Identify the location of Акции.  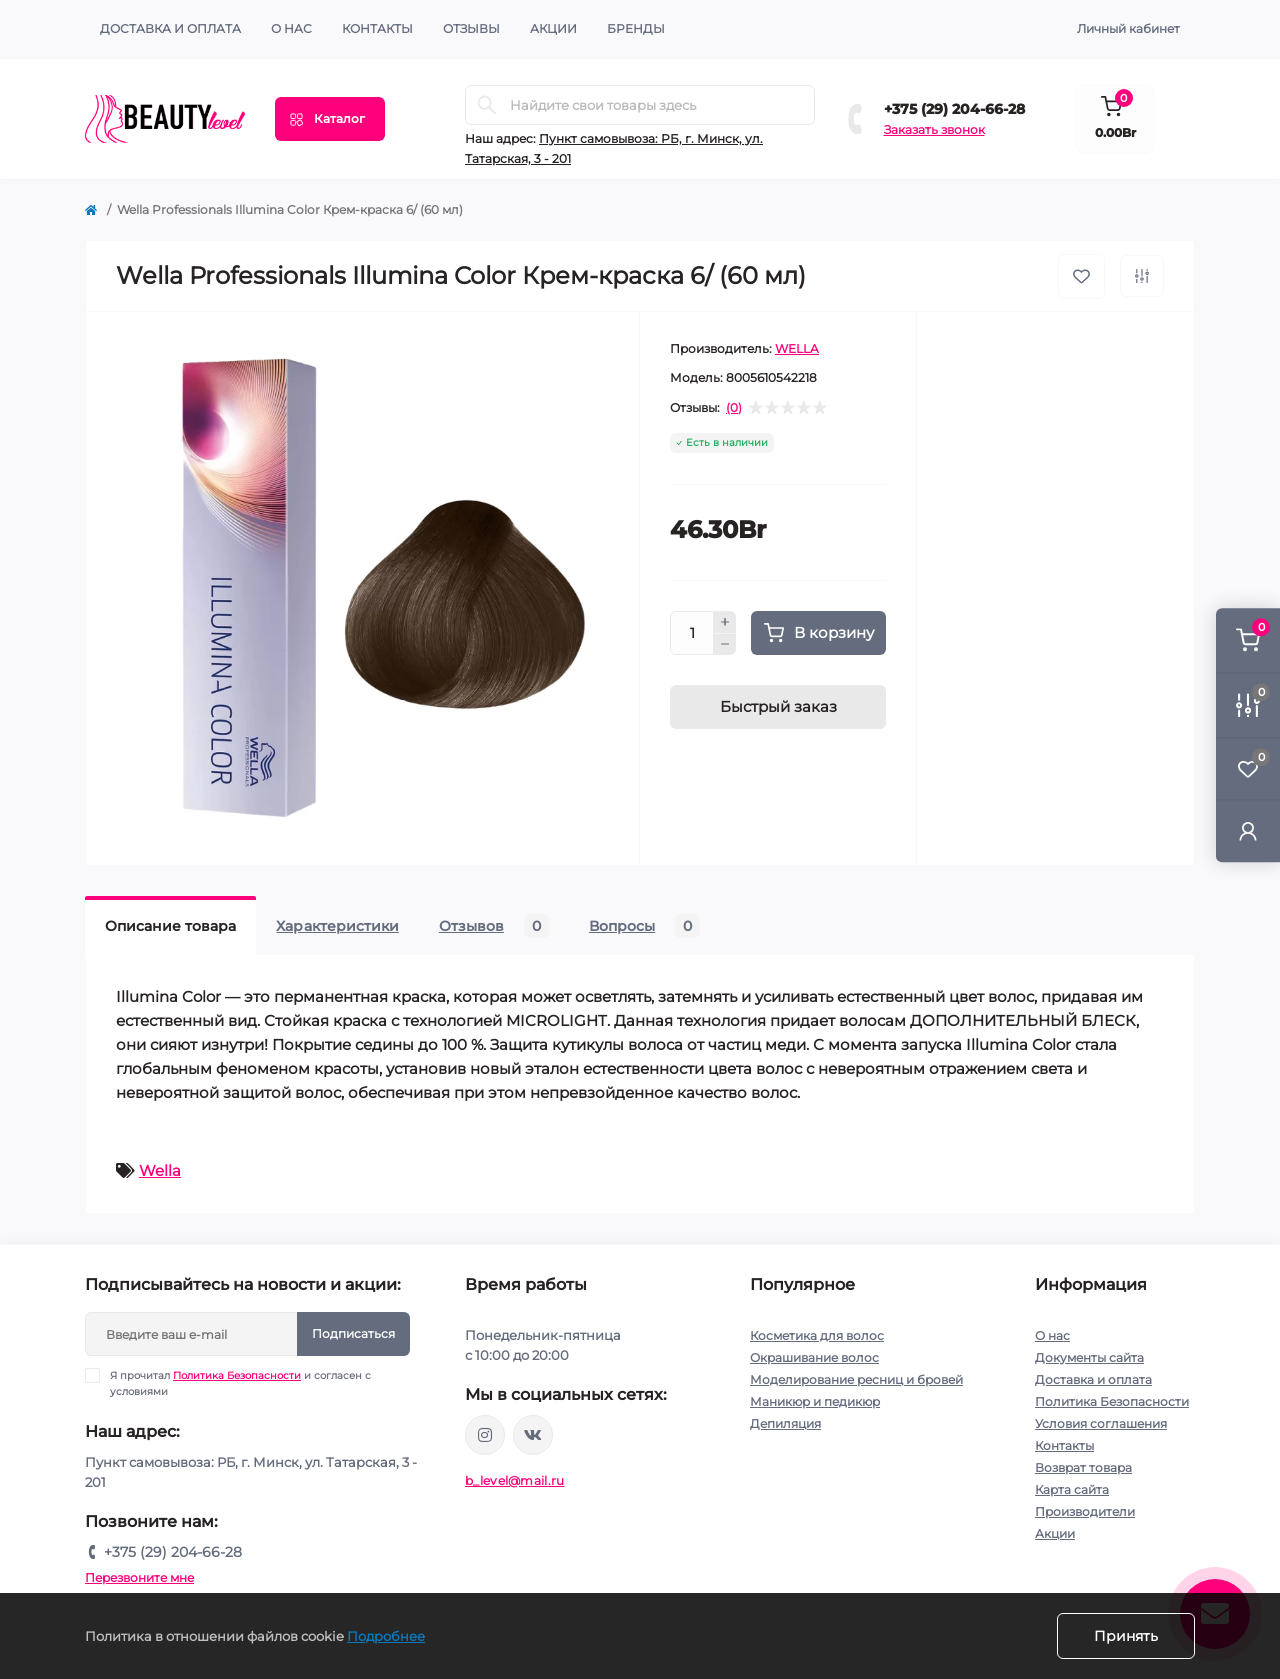
(1055, 1533).